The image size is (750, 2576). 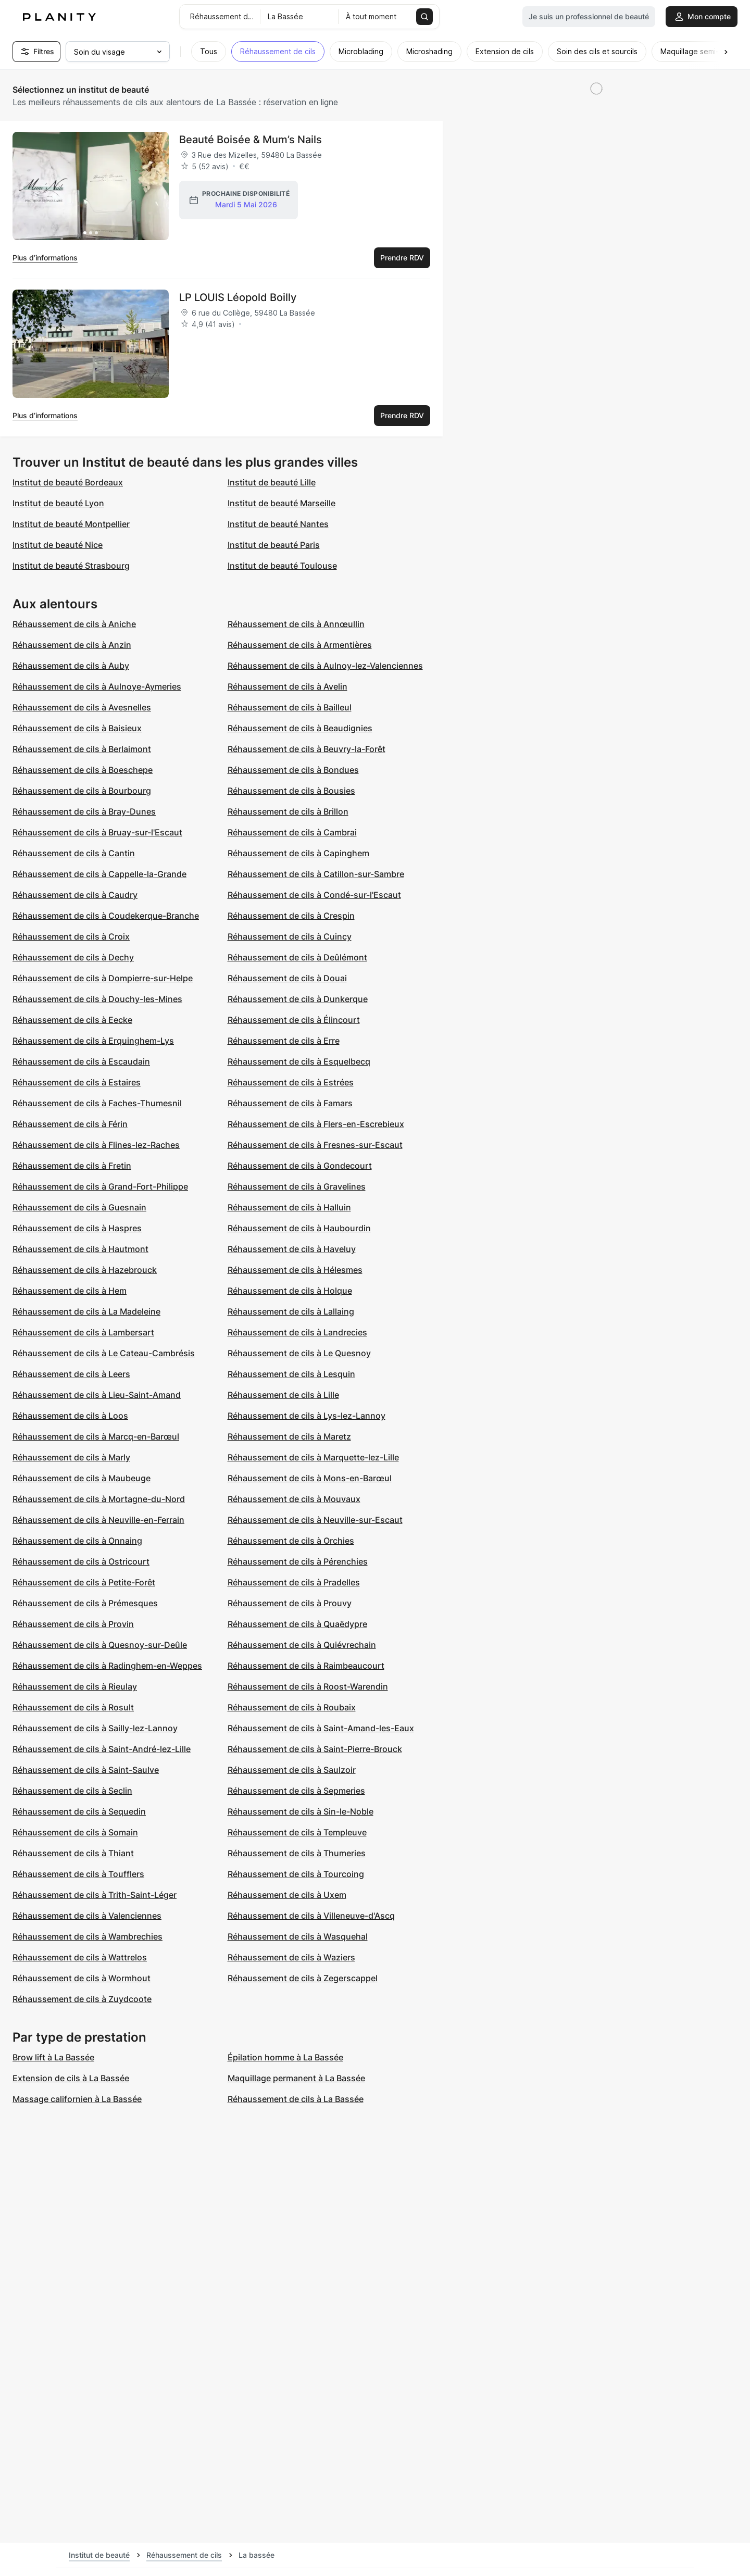 I want to click on Réhaussement de cils à Hautmont, so click(x=80, y=1249).